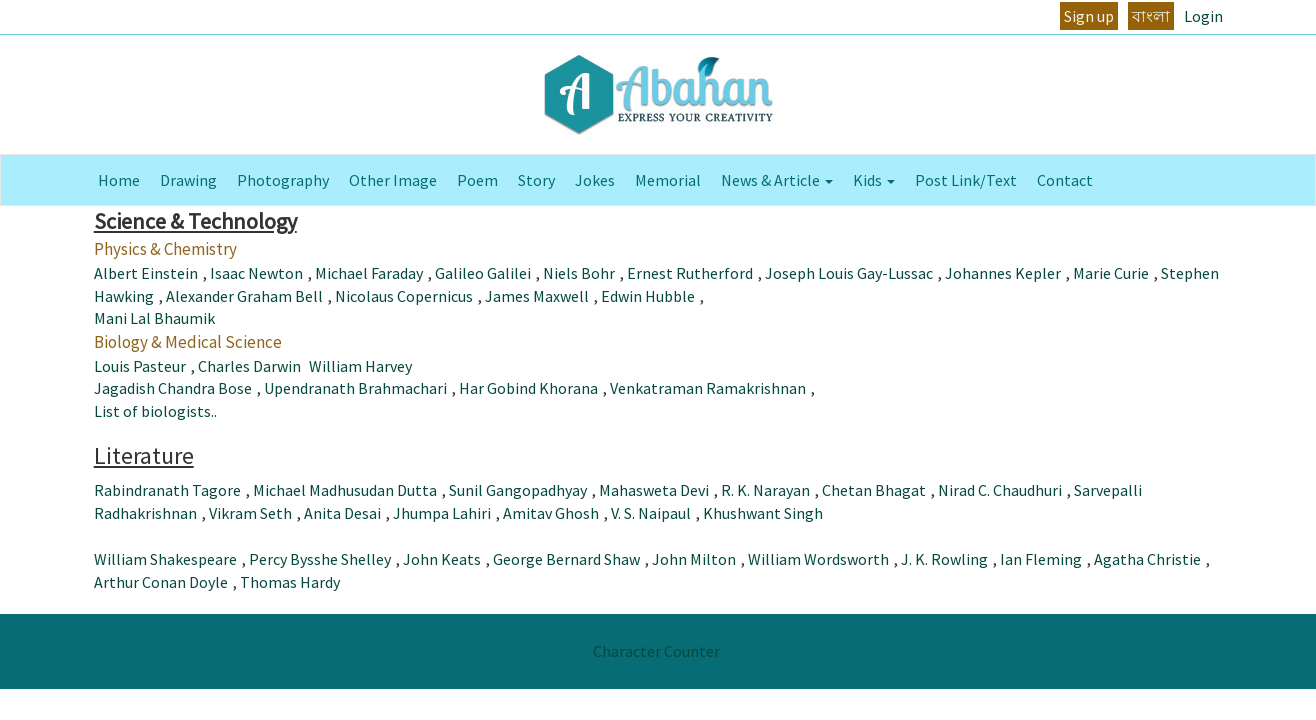 This screenshot has width=1316, height=720. Describe the element at coordinates (140, 366) in the screenshot. I see `Louis Pasteur` at that location.